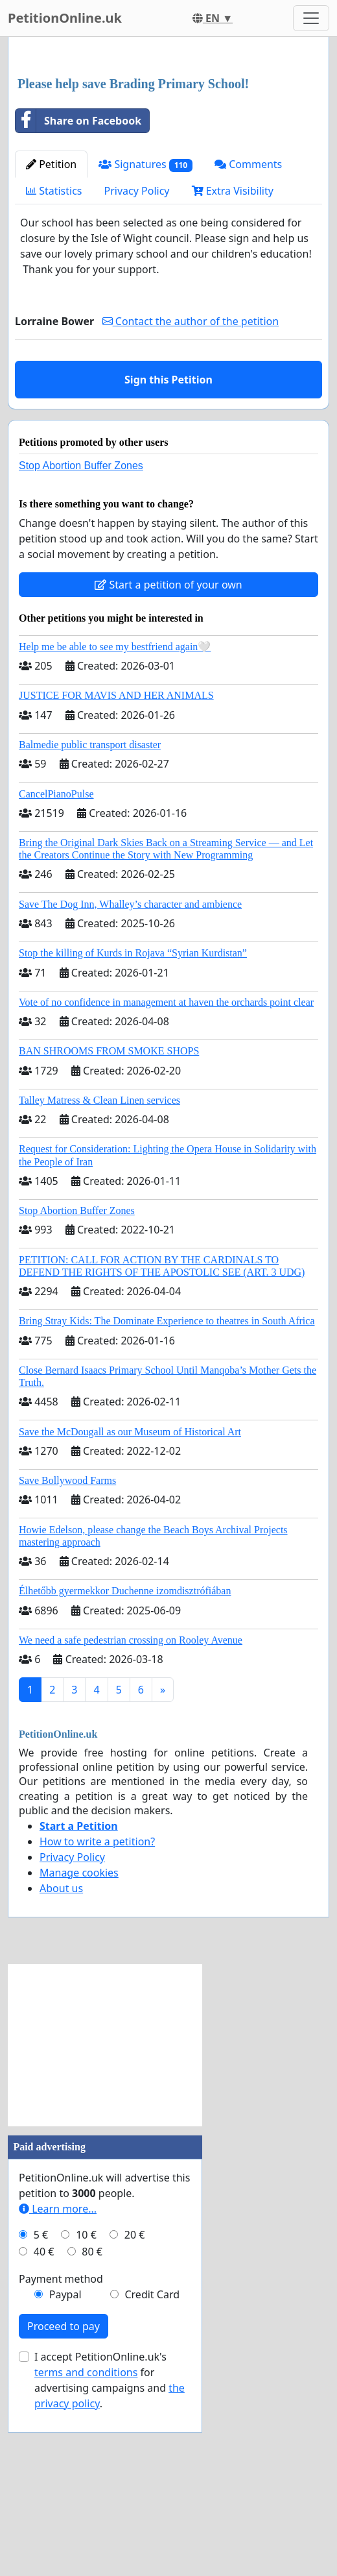 This screenshot has width=337, height=2576. What do you see at coordinates (133, 1134) in the screenshot?
I see `Stop the killing of Kurds in Rojava “Syrian Kurdistan”` at bounding box center [133, 1134].